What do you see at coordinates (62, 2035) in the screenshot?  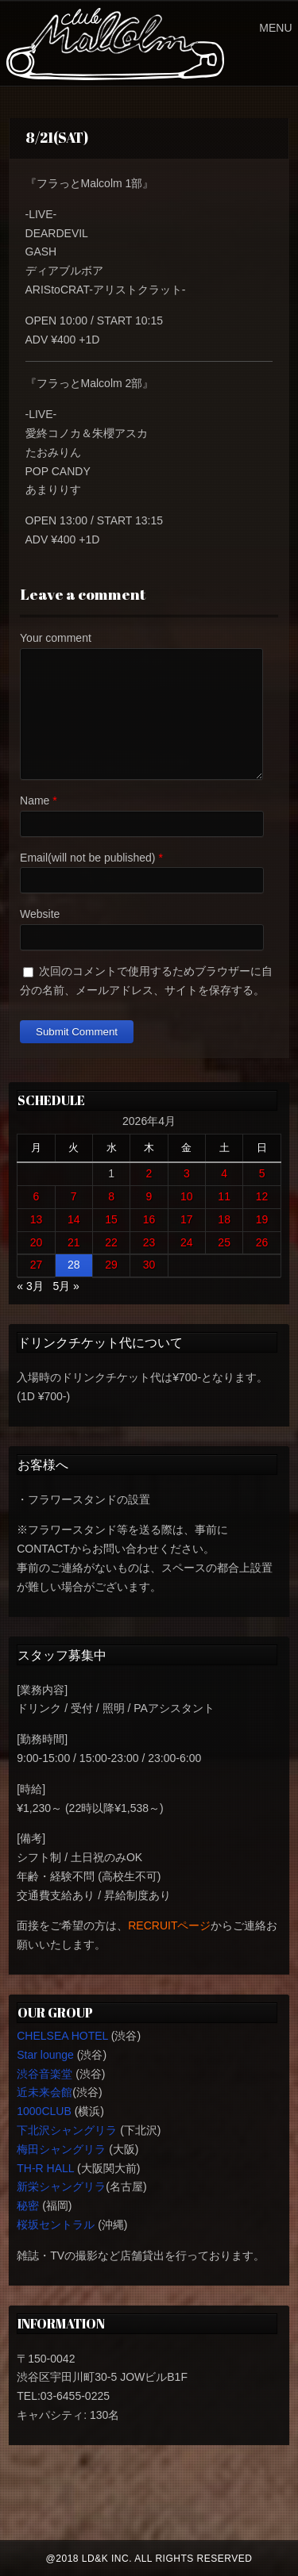 I see `CHELSEA HOTEL` at bounding box center [62, 2035].